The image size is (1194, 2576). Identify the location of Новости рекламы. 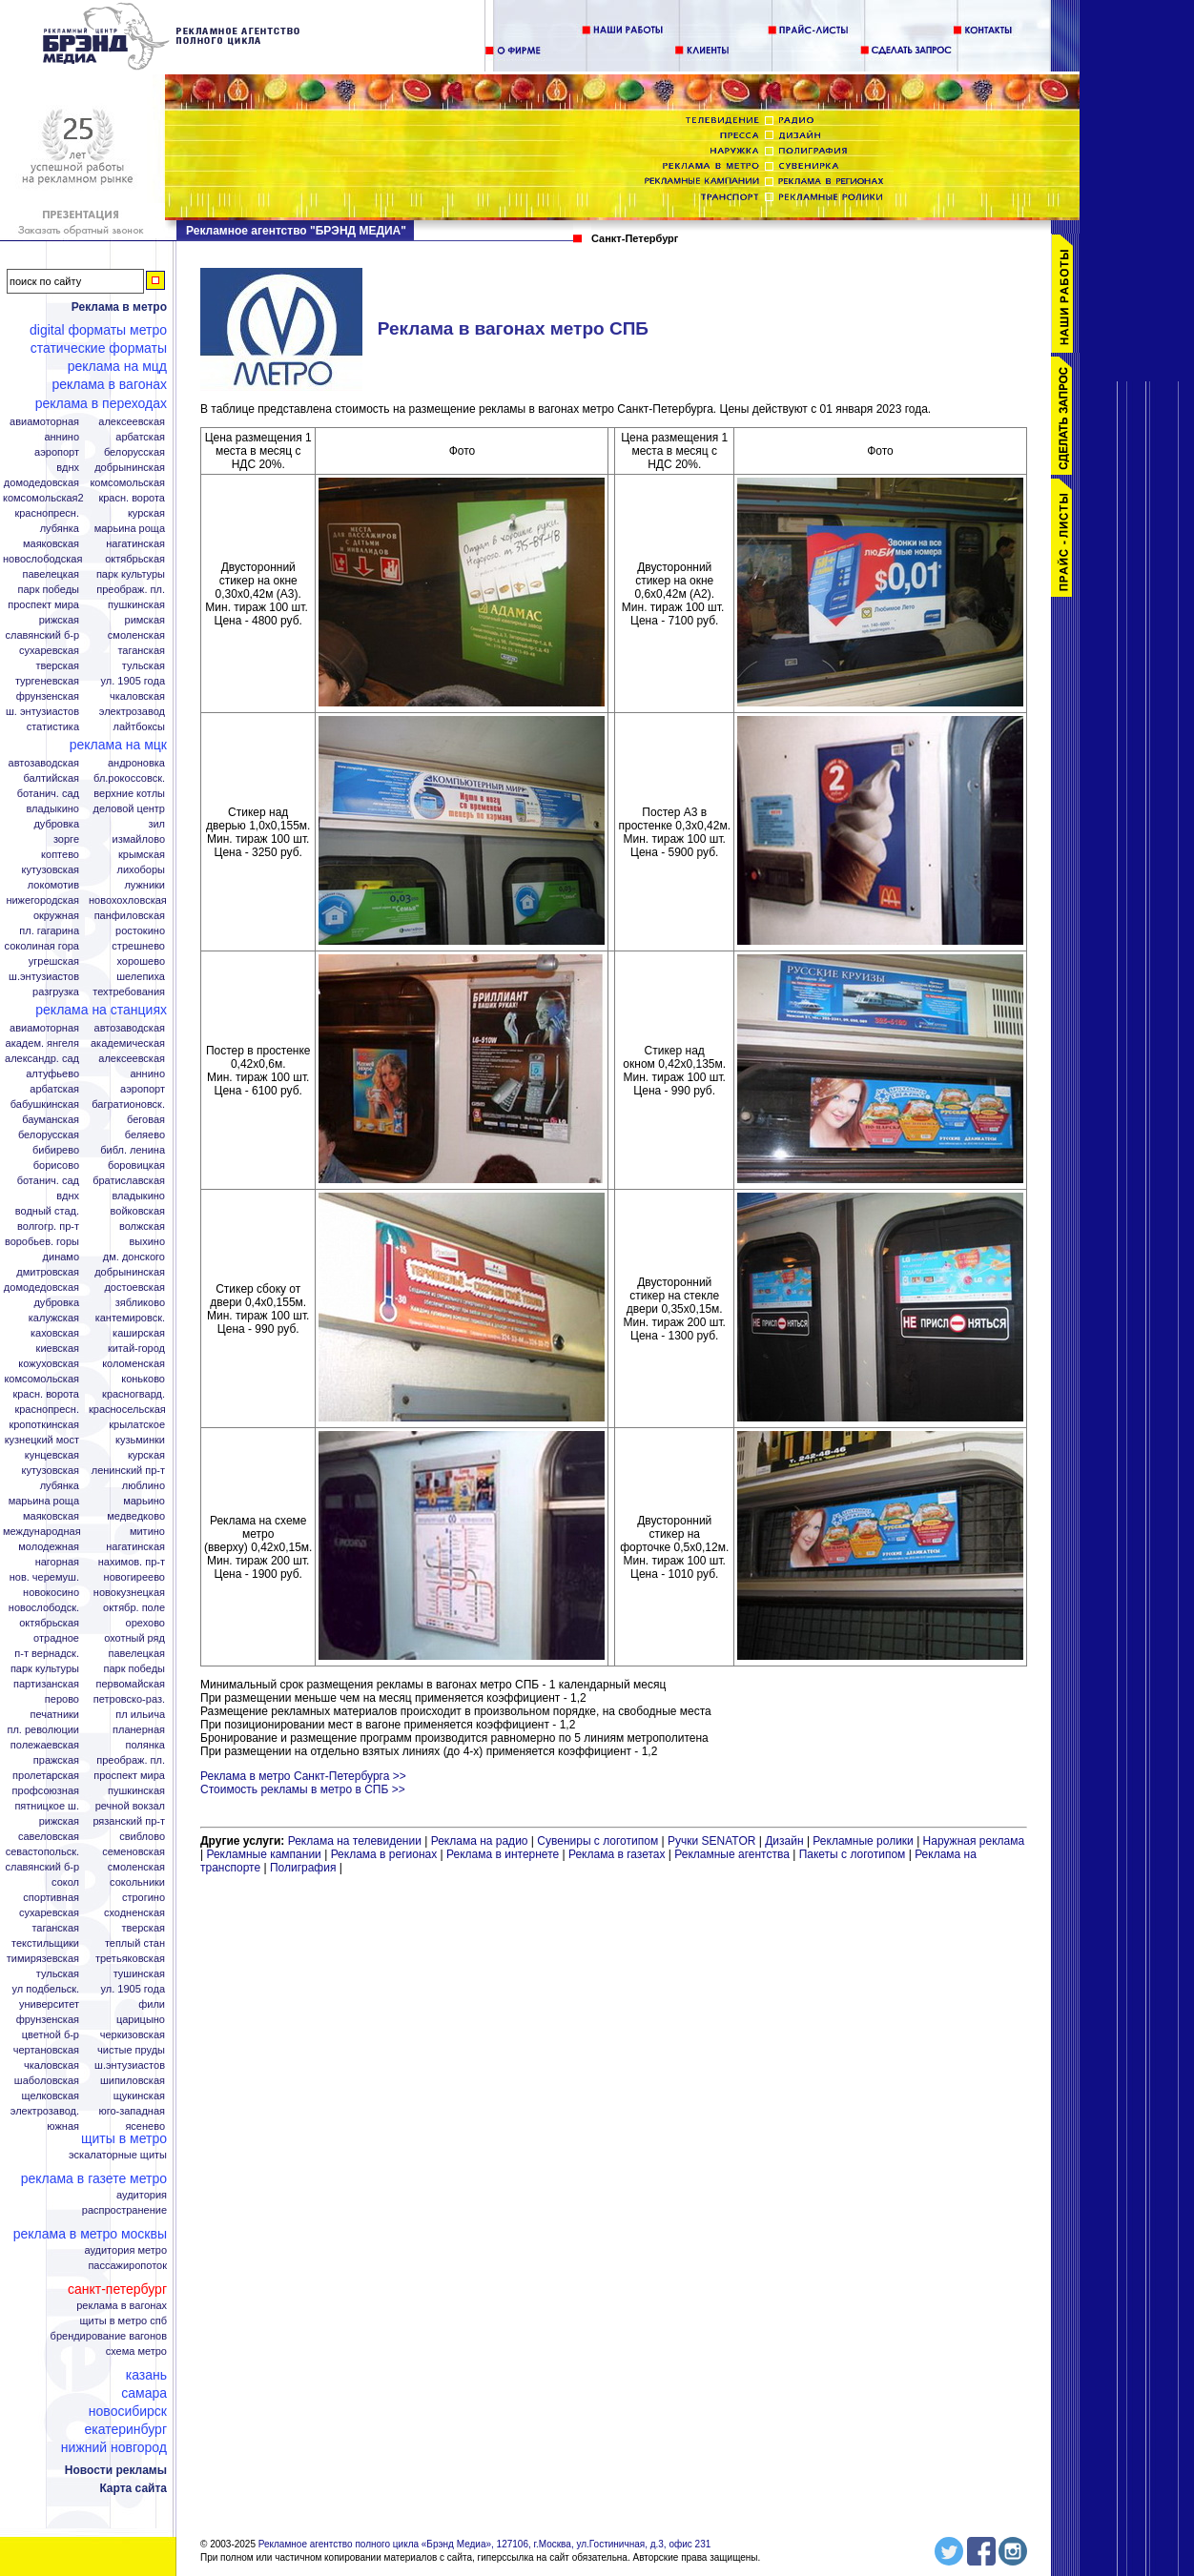
(116, 2470).